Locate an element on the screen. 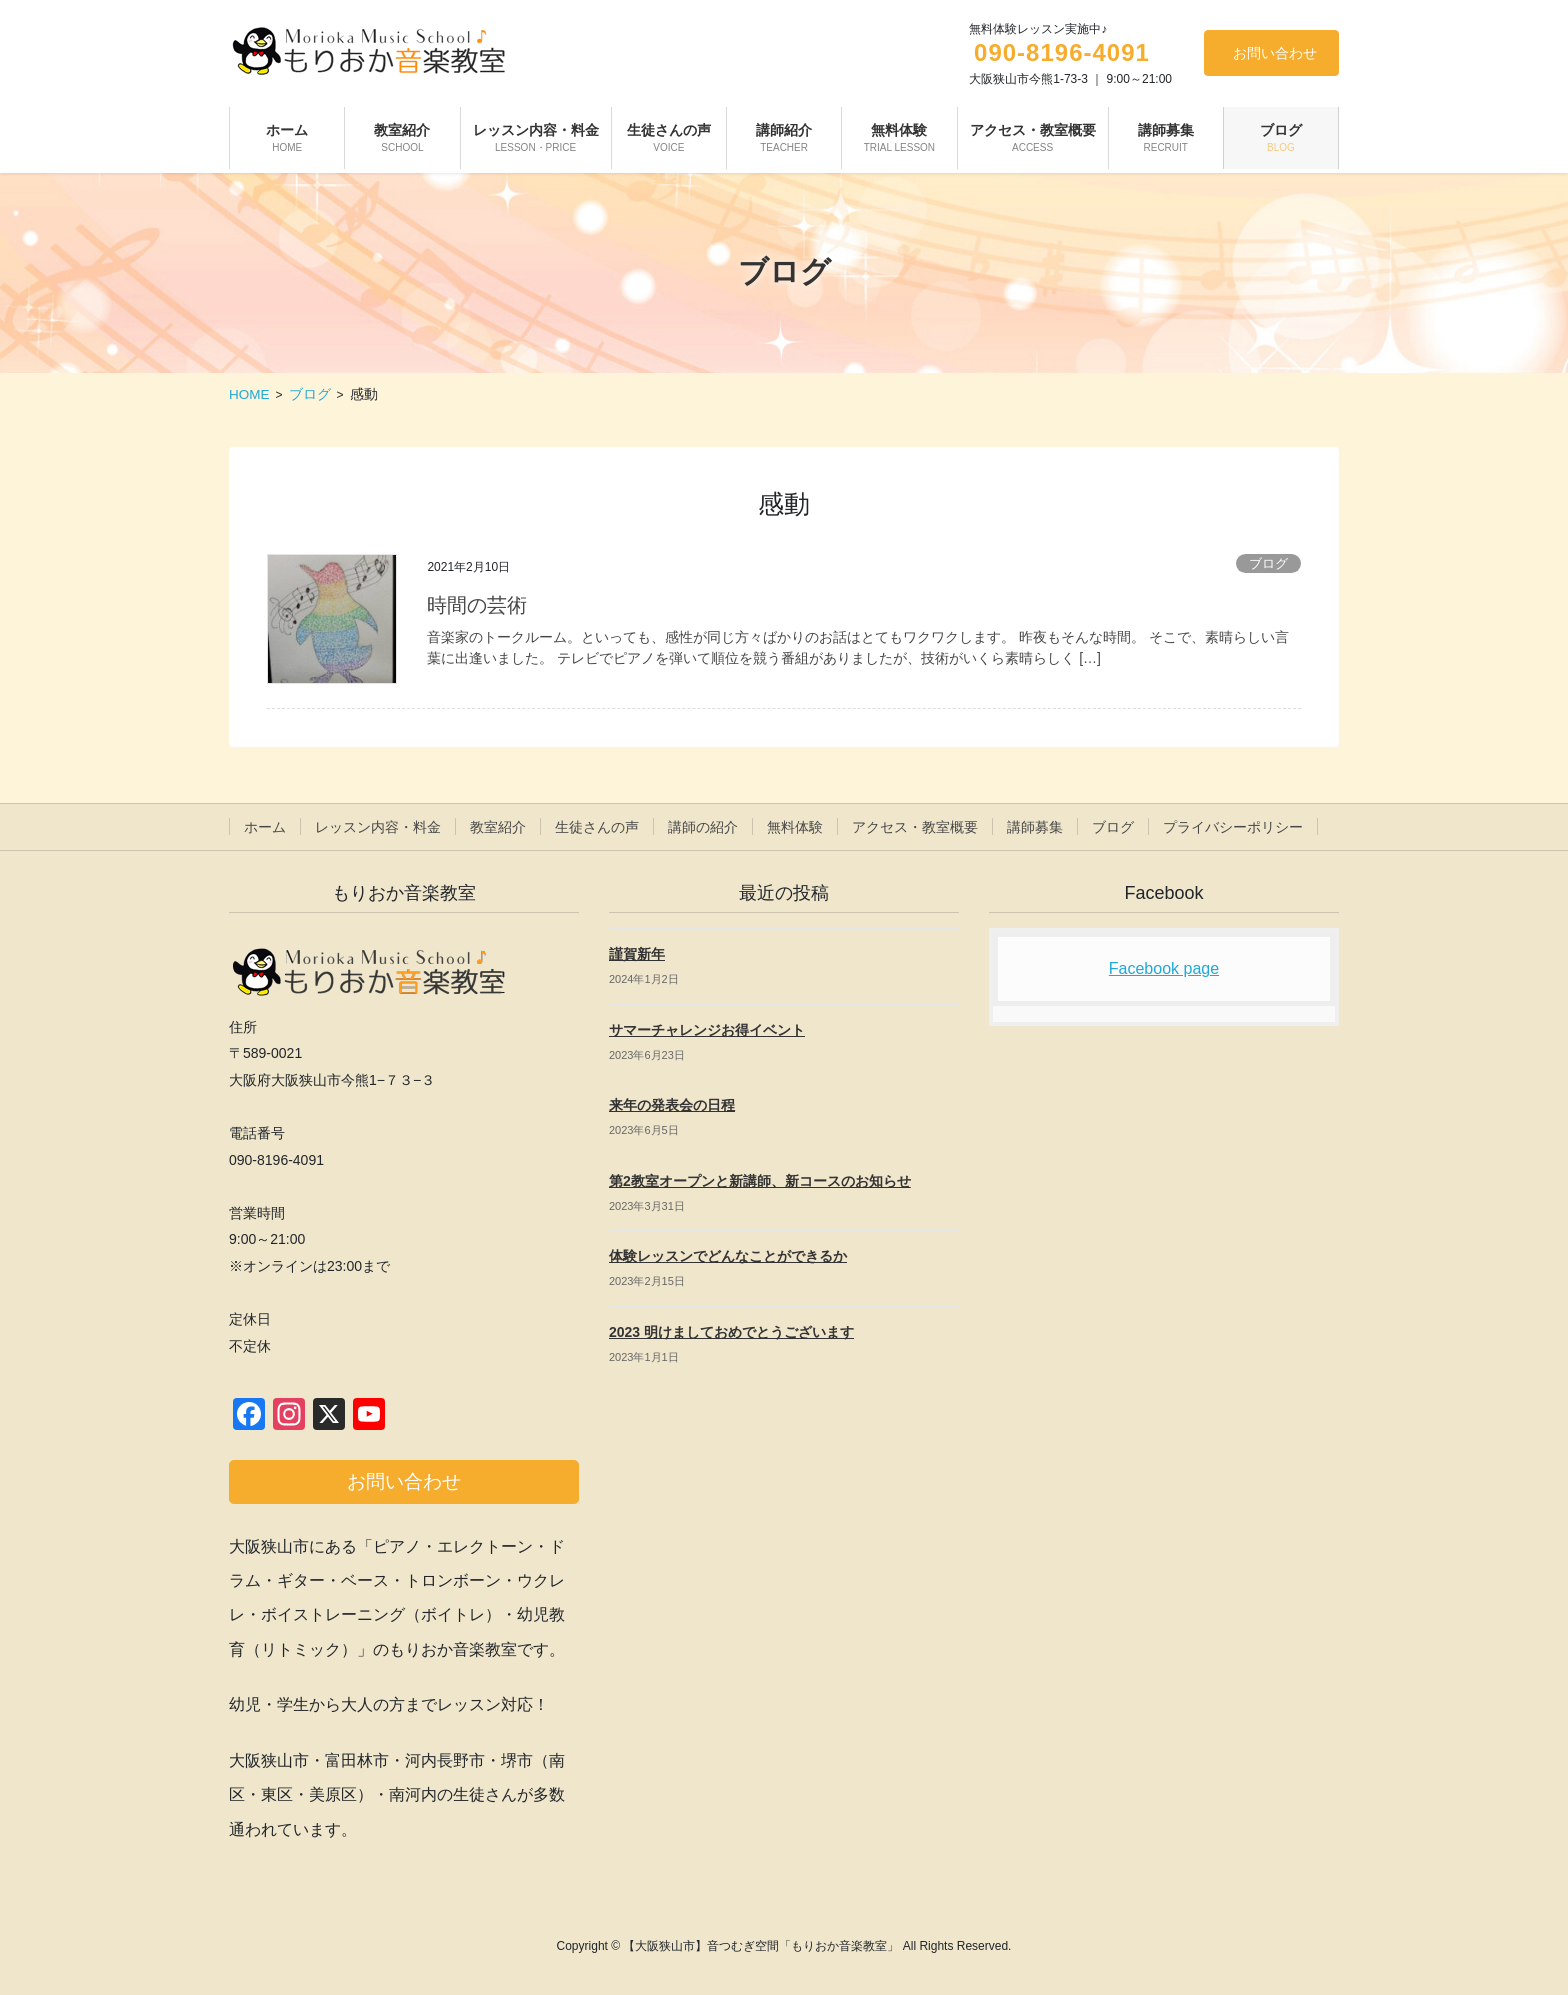 Image resolution: width=1568 pixels, height=1995 pixels. レッスン内容・料金 is located at coordinates (378, 827).